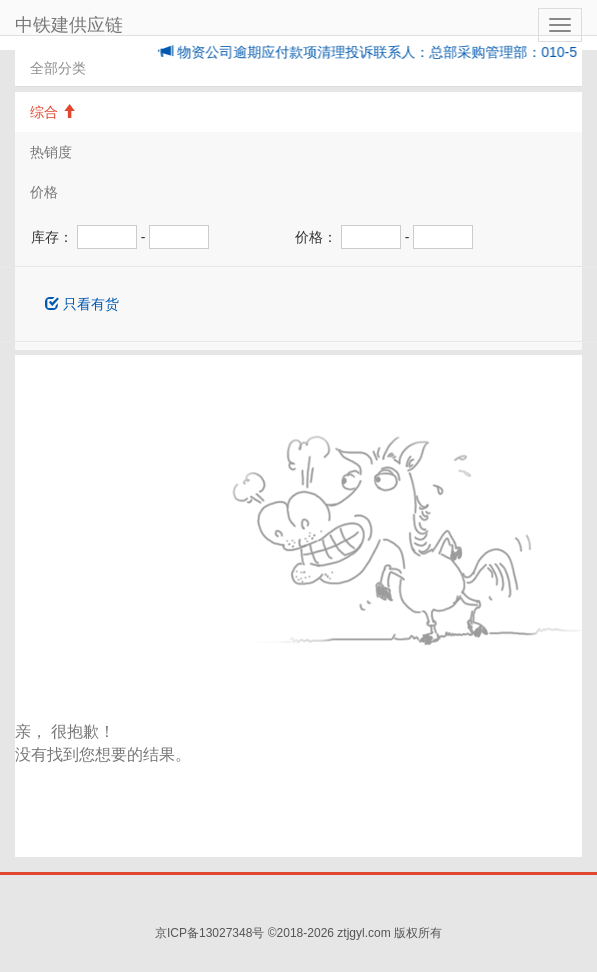 The width and height of the screenshot is (597, 972). What do you see at coordinates (44, 192) in the screenshot?
I see `价格` at bounding box center [44, 192].